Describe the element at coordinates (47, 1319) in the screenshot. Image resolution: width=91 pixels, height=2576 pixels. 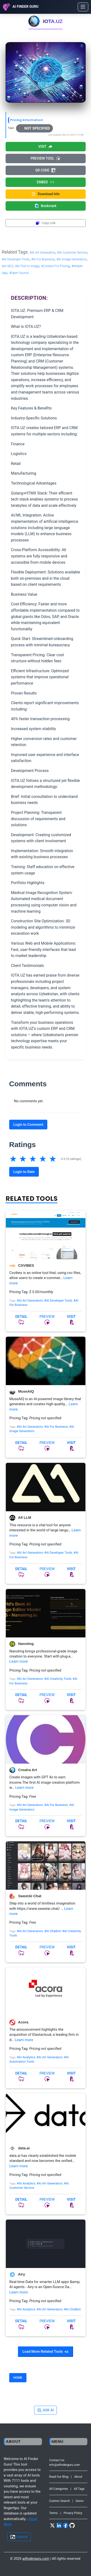
I see `PREVIEW` at that location.